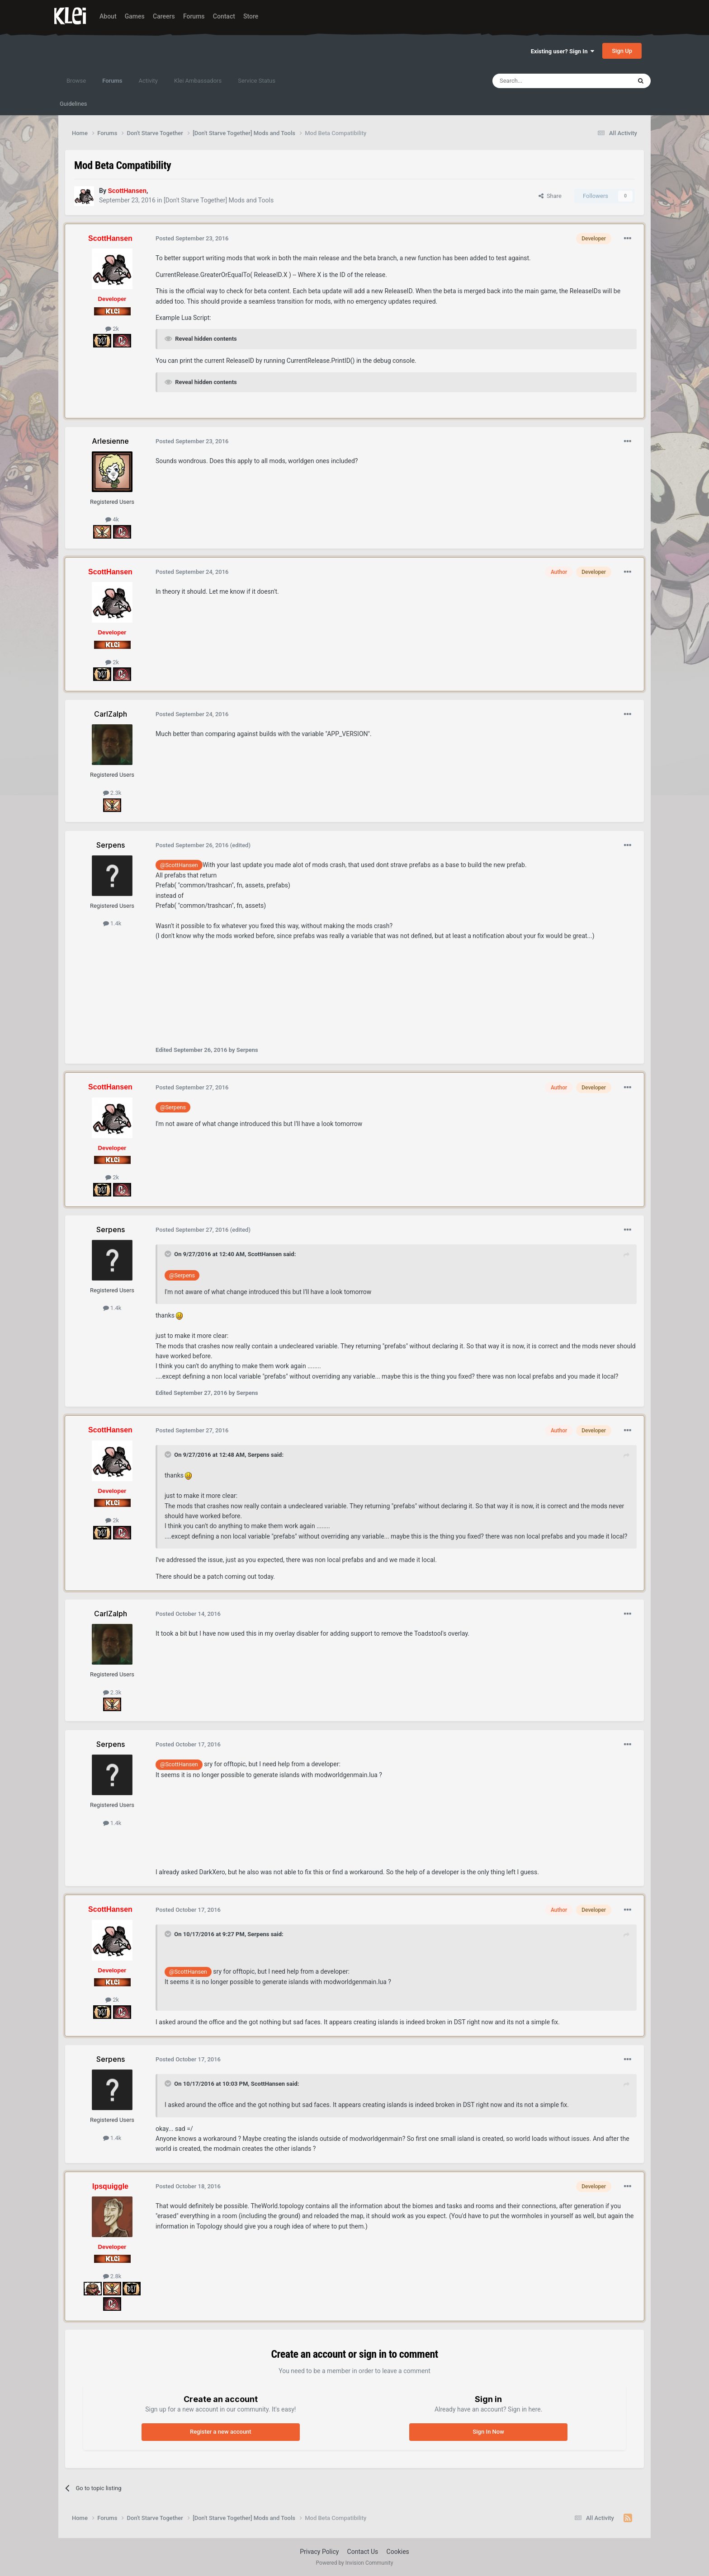  What do you see at coordinates (258, 1454) in the screenshot?
I see `Serpens` at bounding box center [258, 1454].